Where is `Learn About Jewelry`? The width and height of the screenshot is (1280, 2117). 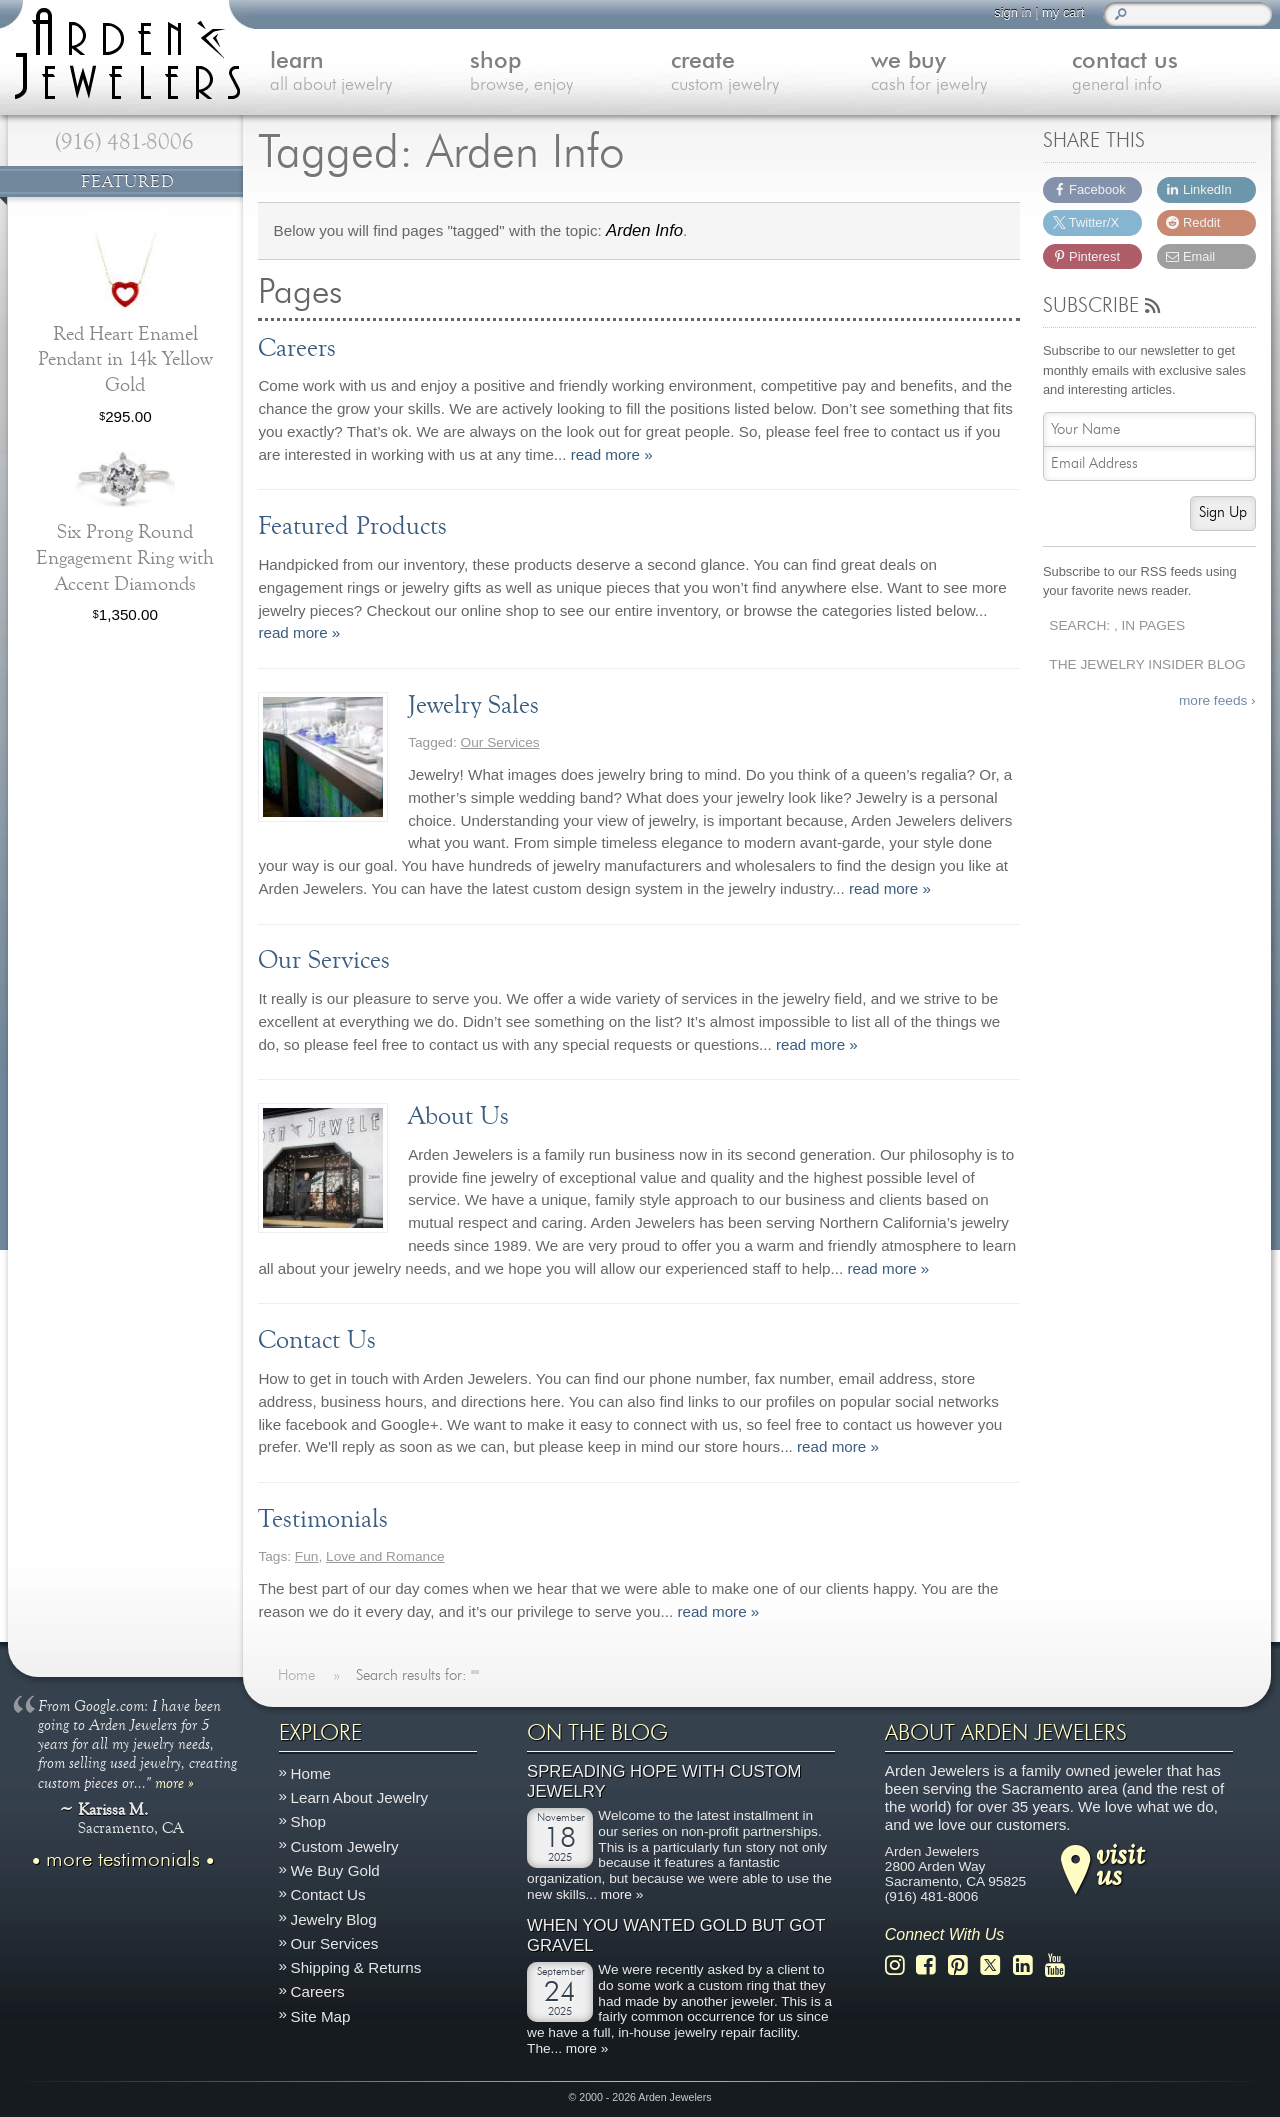 Learn About Jewelry is located at coordinates (360, 1797).